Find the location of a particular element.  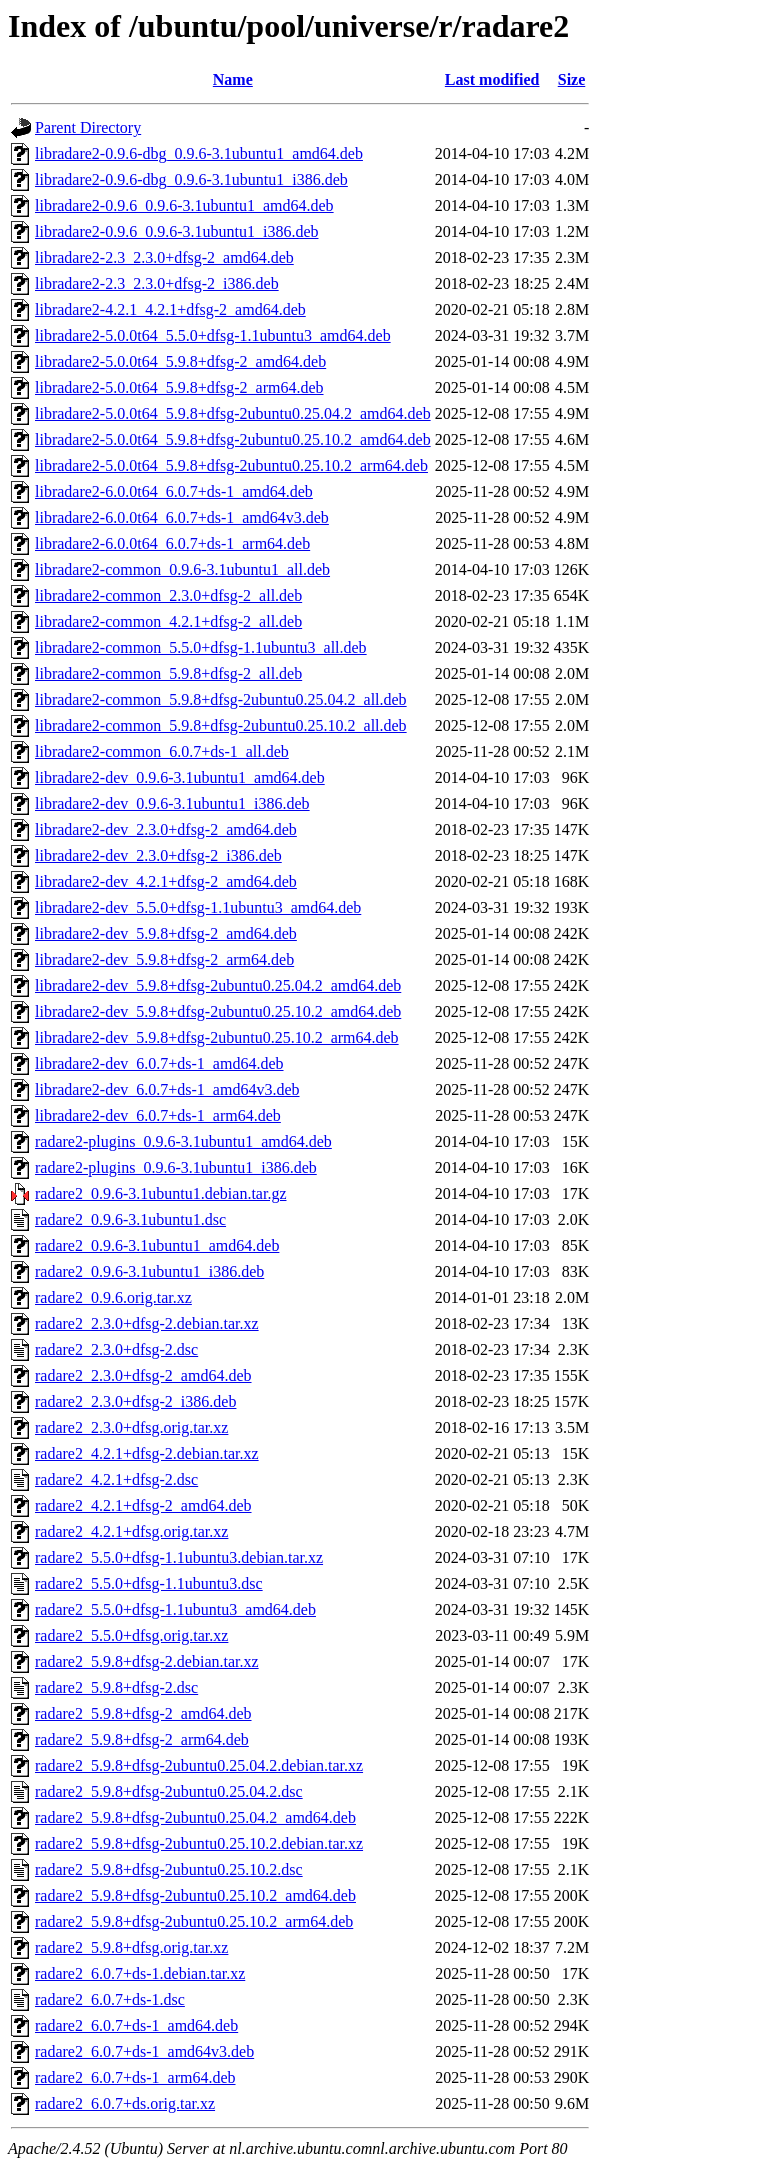

libradare2-dev_5.9.8+dfsg-2ubuntu0.25.10.2_amd64.deb is located at coordinates (218, 1011).